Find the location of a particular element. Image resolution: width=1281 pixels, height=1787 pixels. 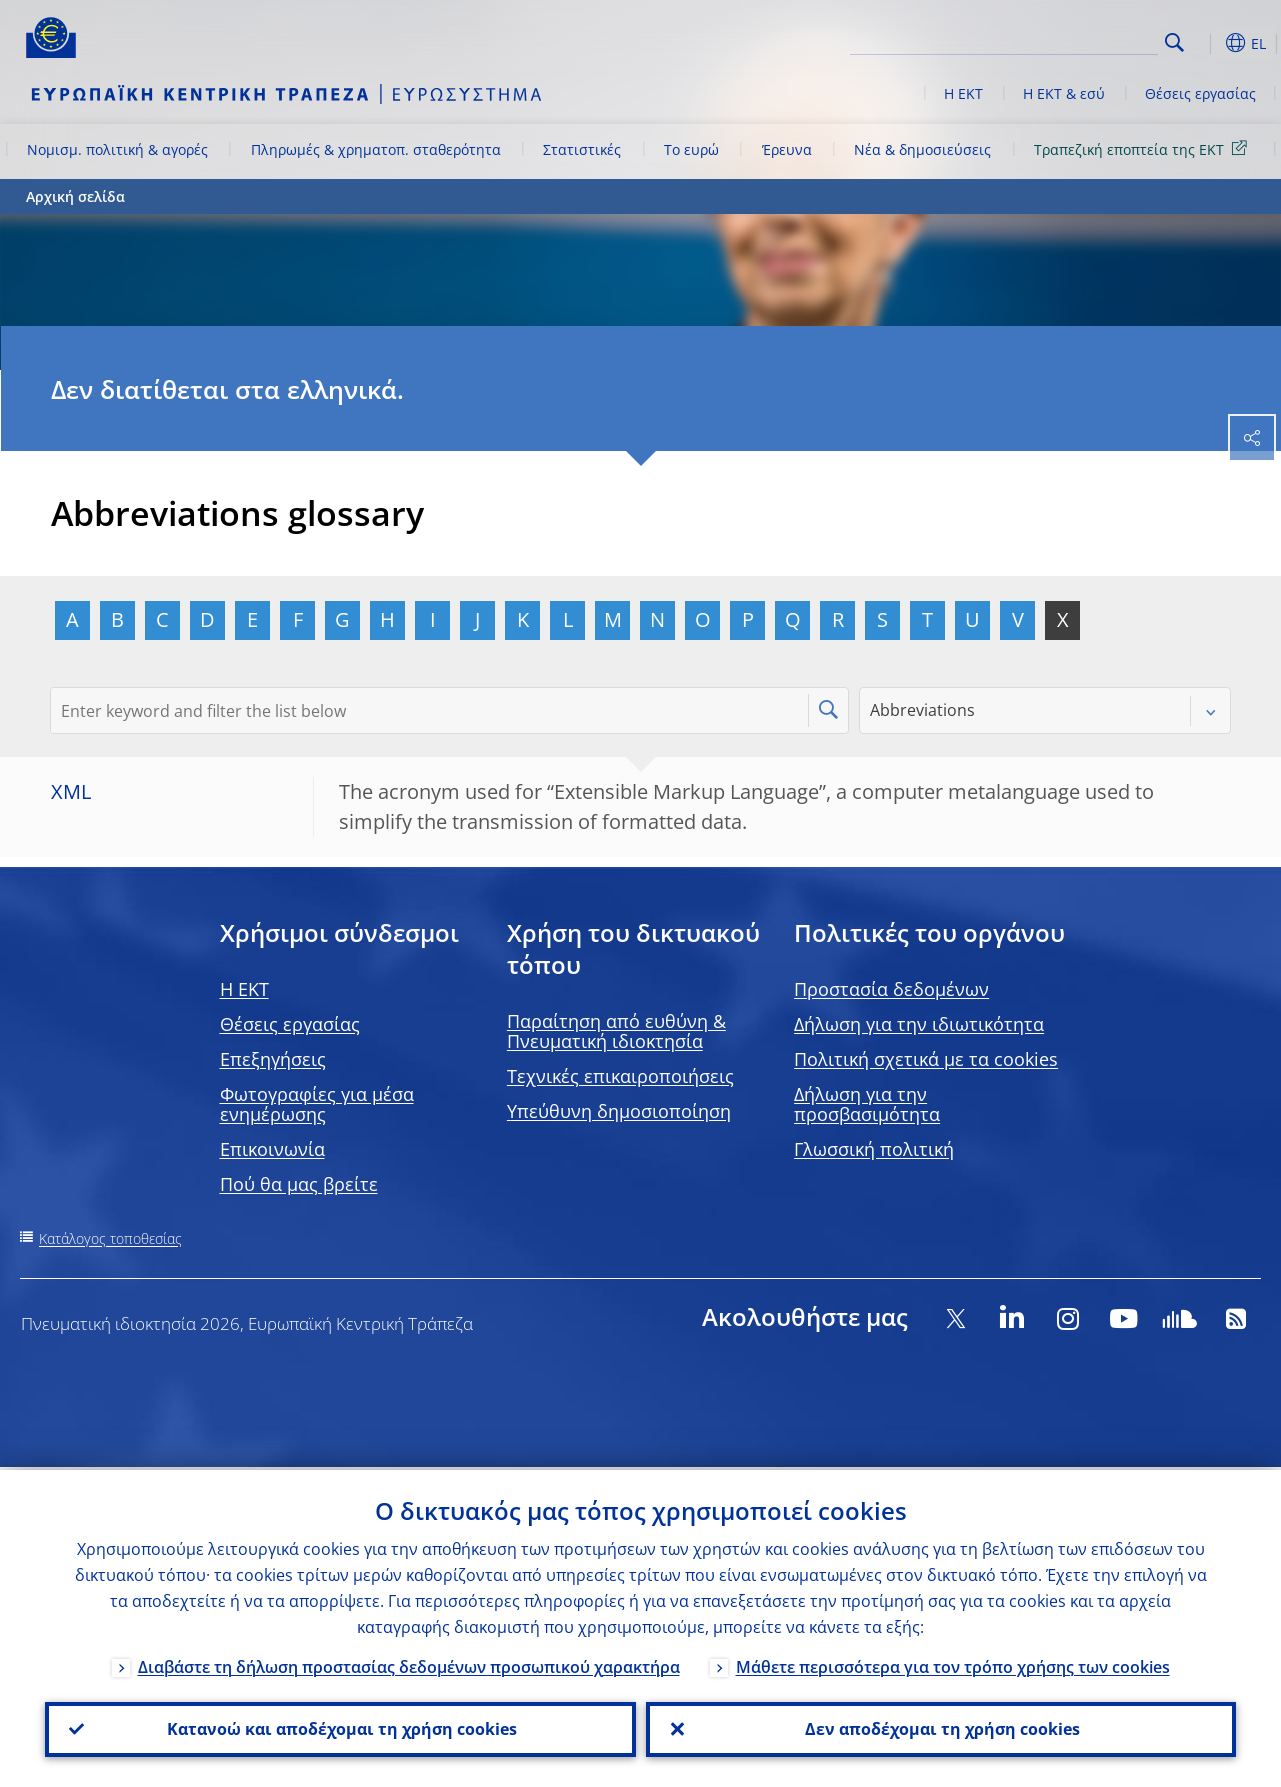

Search is located at coordinates (1174, 42).